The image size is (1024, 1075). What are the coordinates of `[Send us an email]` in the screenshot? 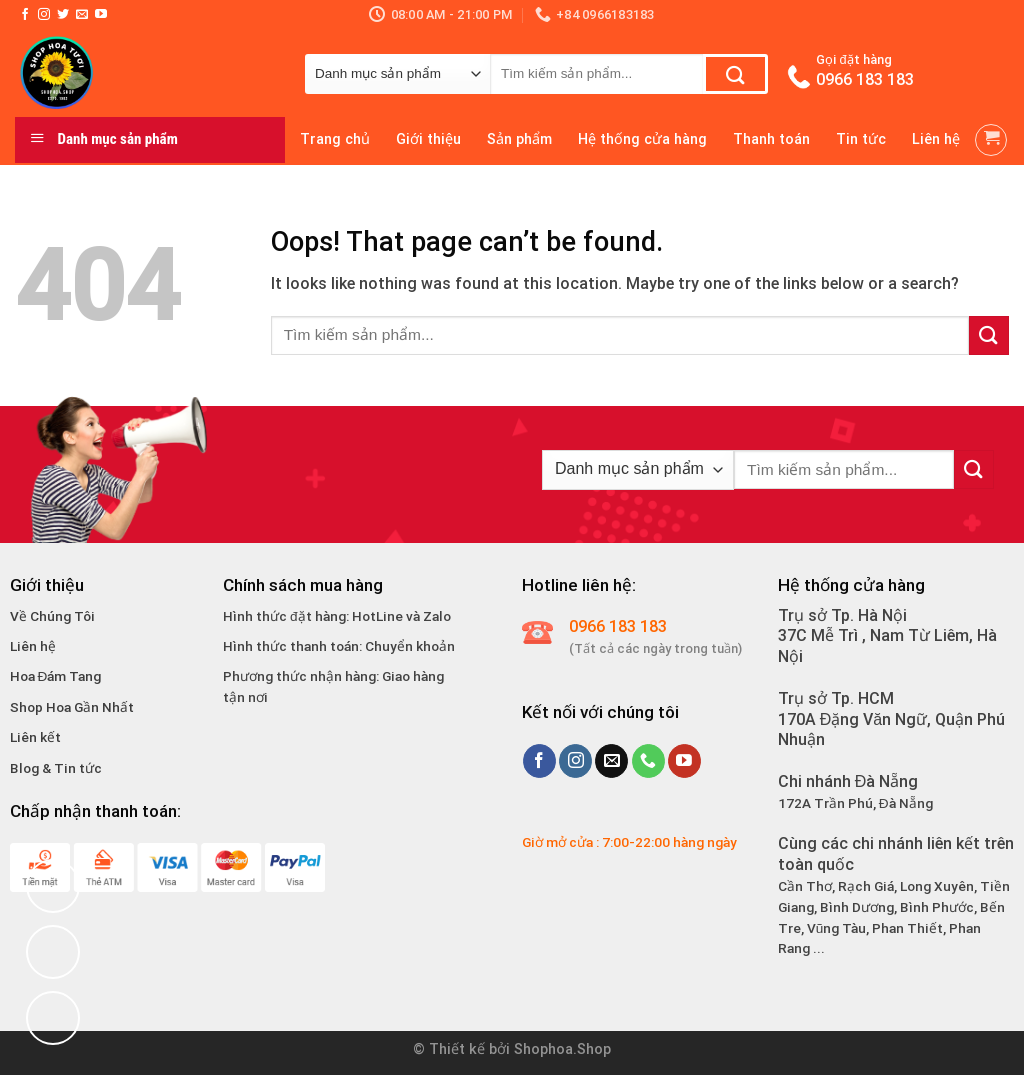 It's located at (82, 15).